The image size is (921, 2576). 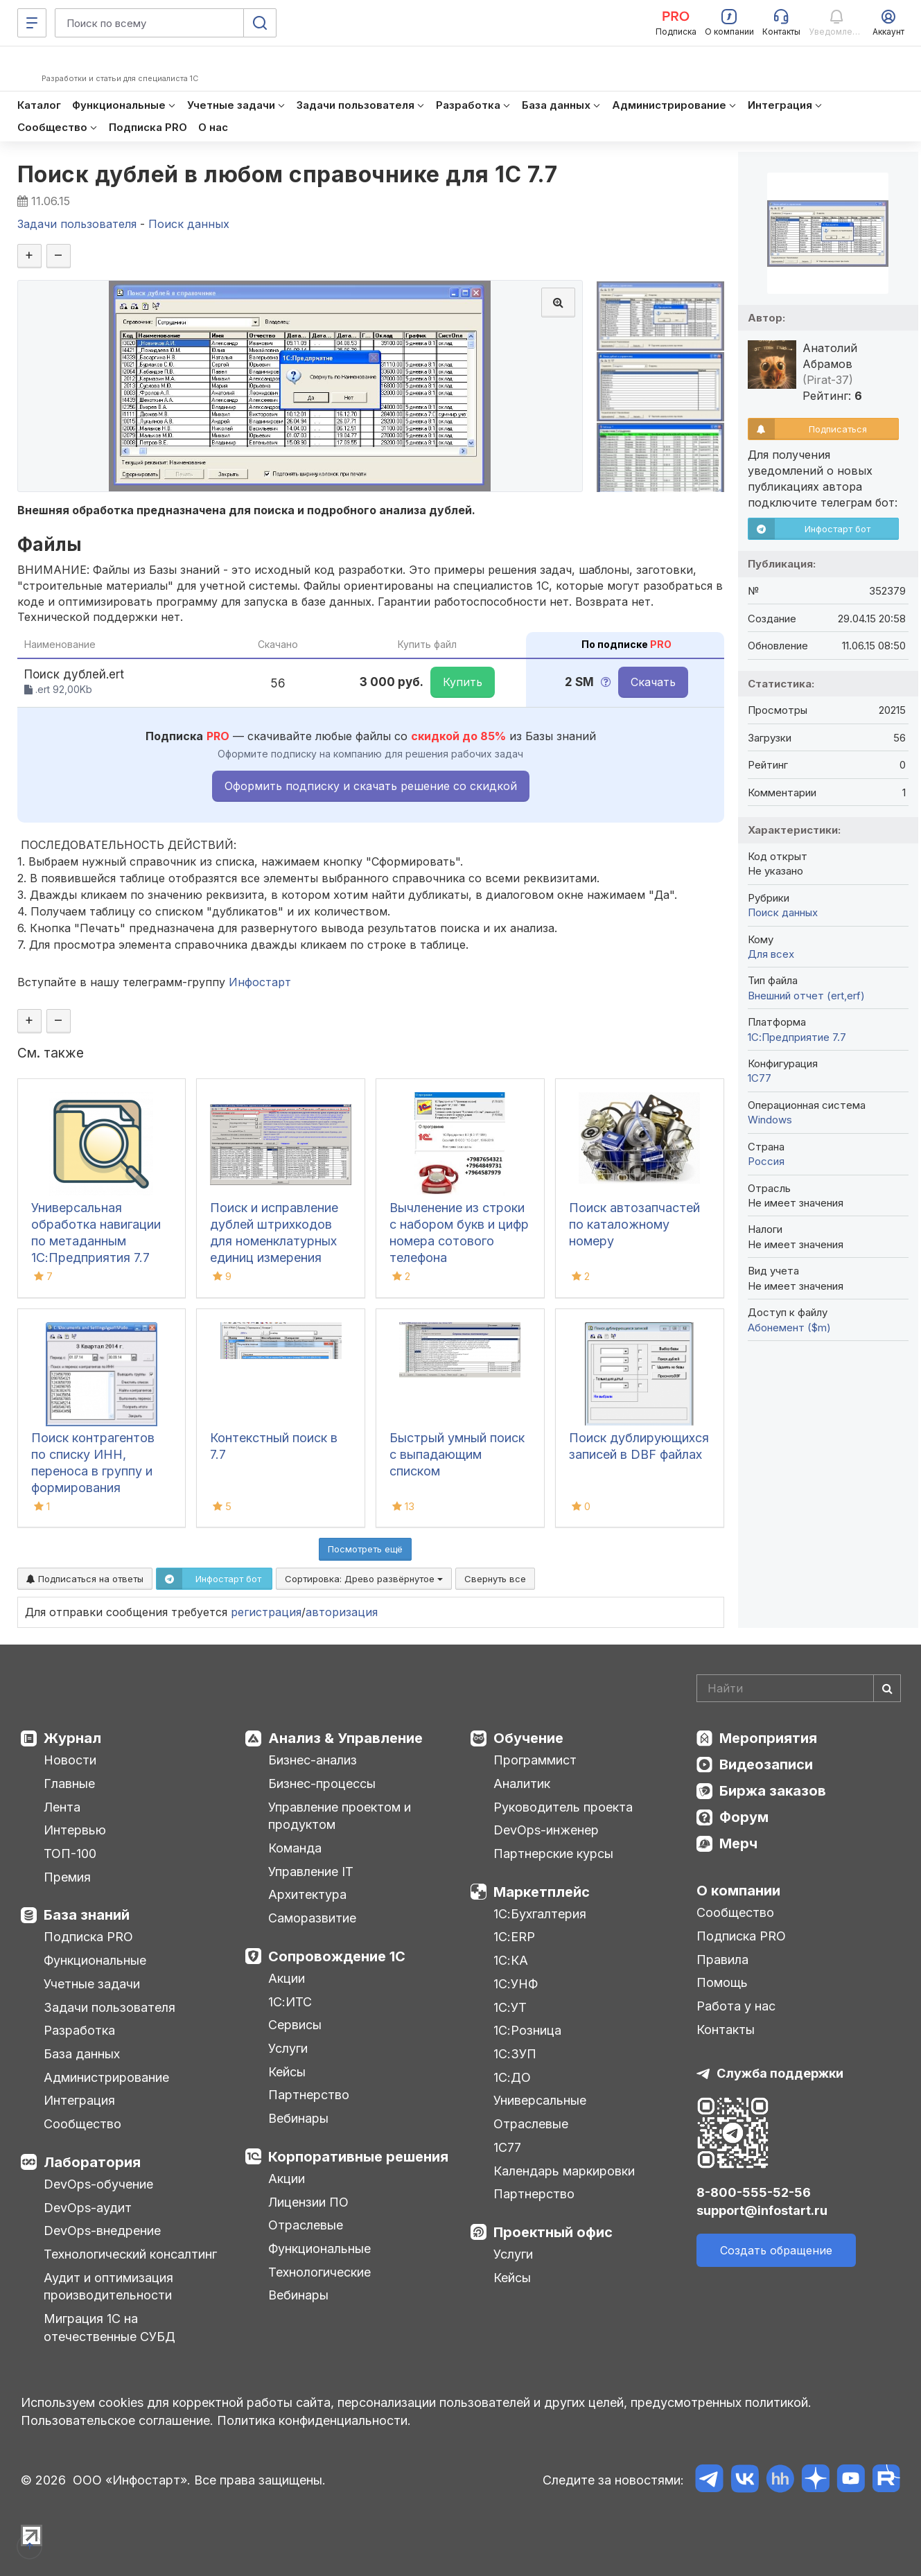 I want to click on Подписка PRO, so click(x=88, y=1936).